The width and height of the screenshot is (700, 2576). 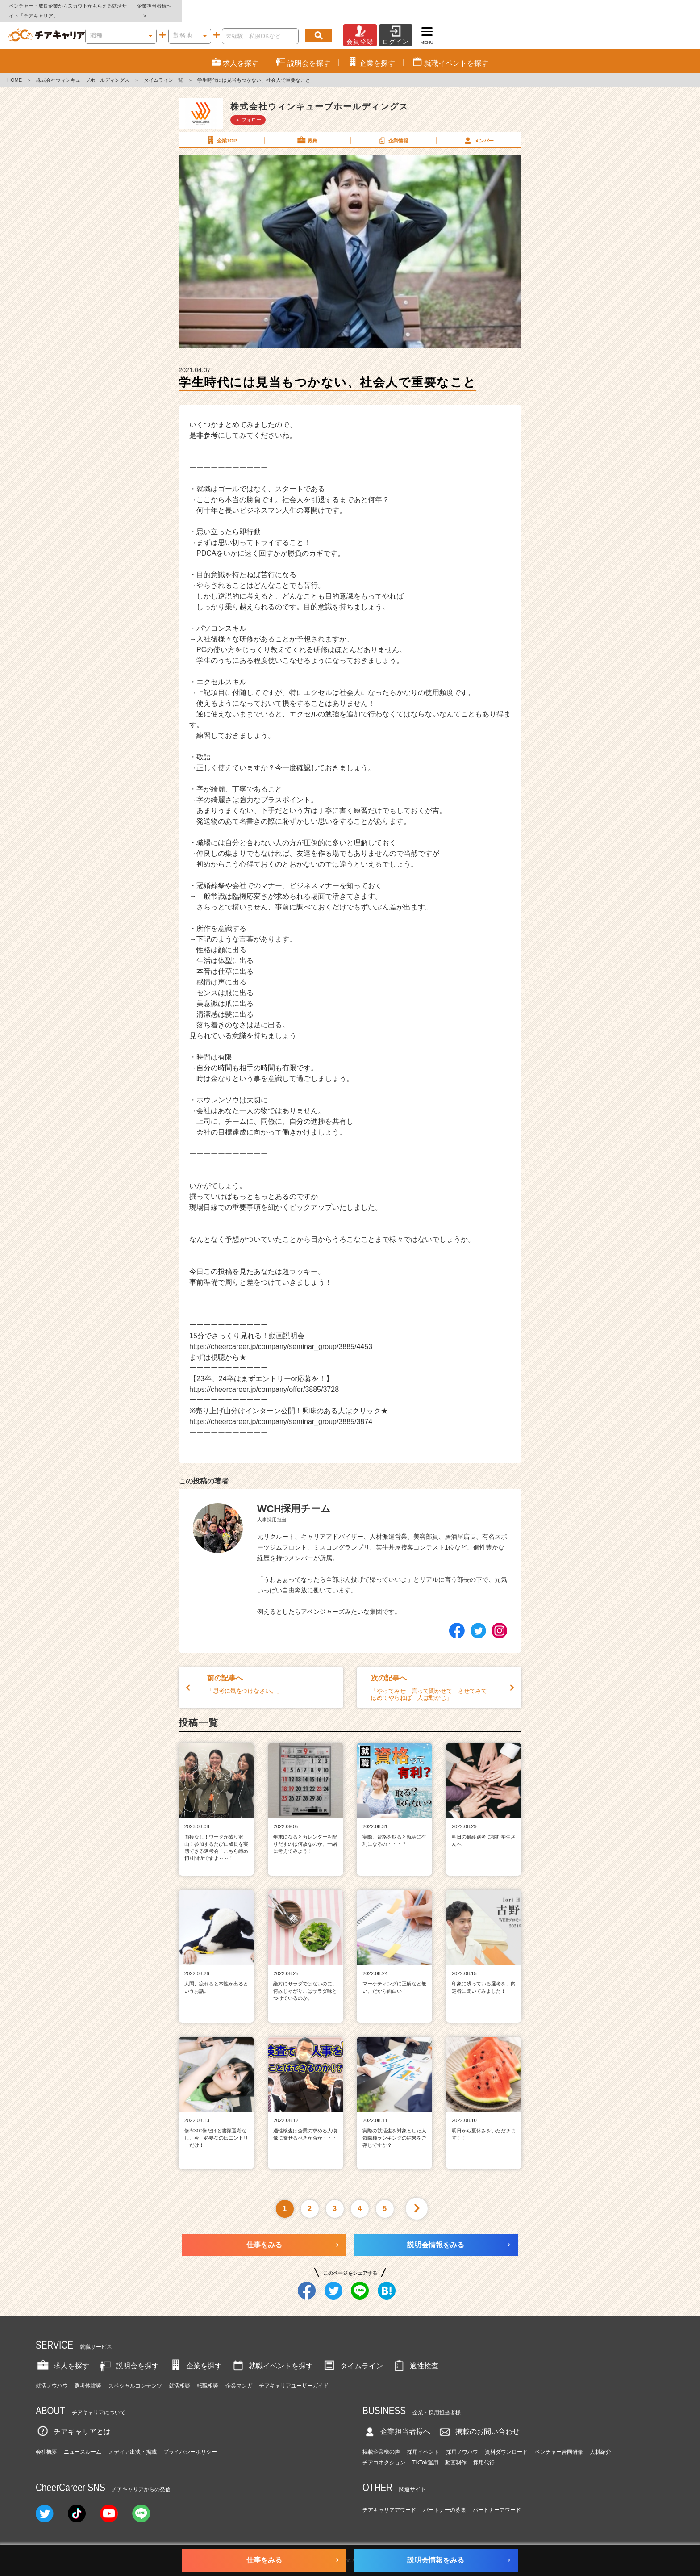 What do you see at coordinates (559, 2442) in the screenshot?
I see `ベンチャー合同研修` at bounding box center [559, 2442].